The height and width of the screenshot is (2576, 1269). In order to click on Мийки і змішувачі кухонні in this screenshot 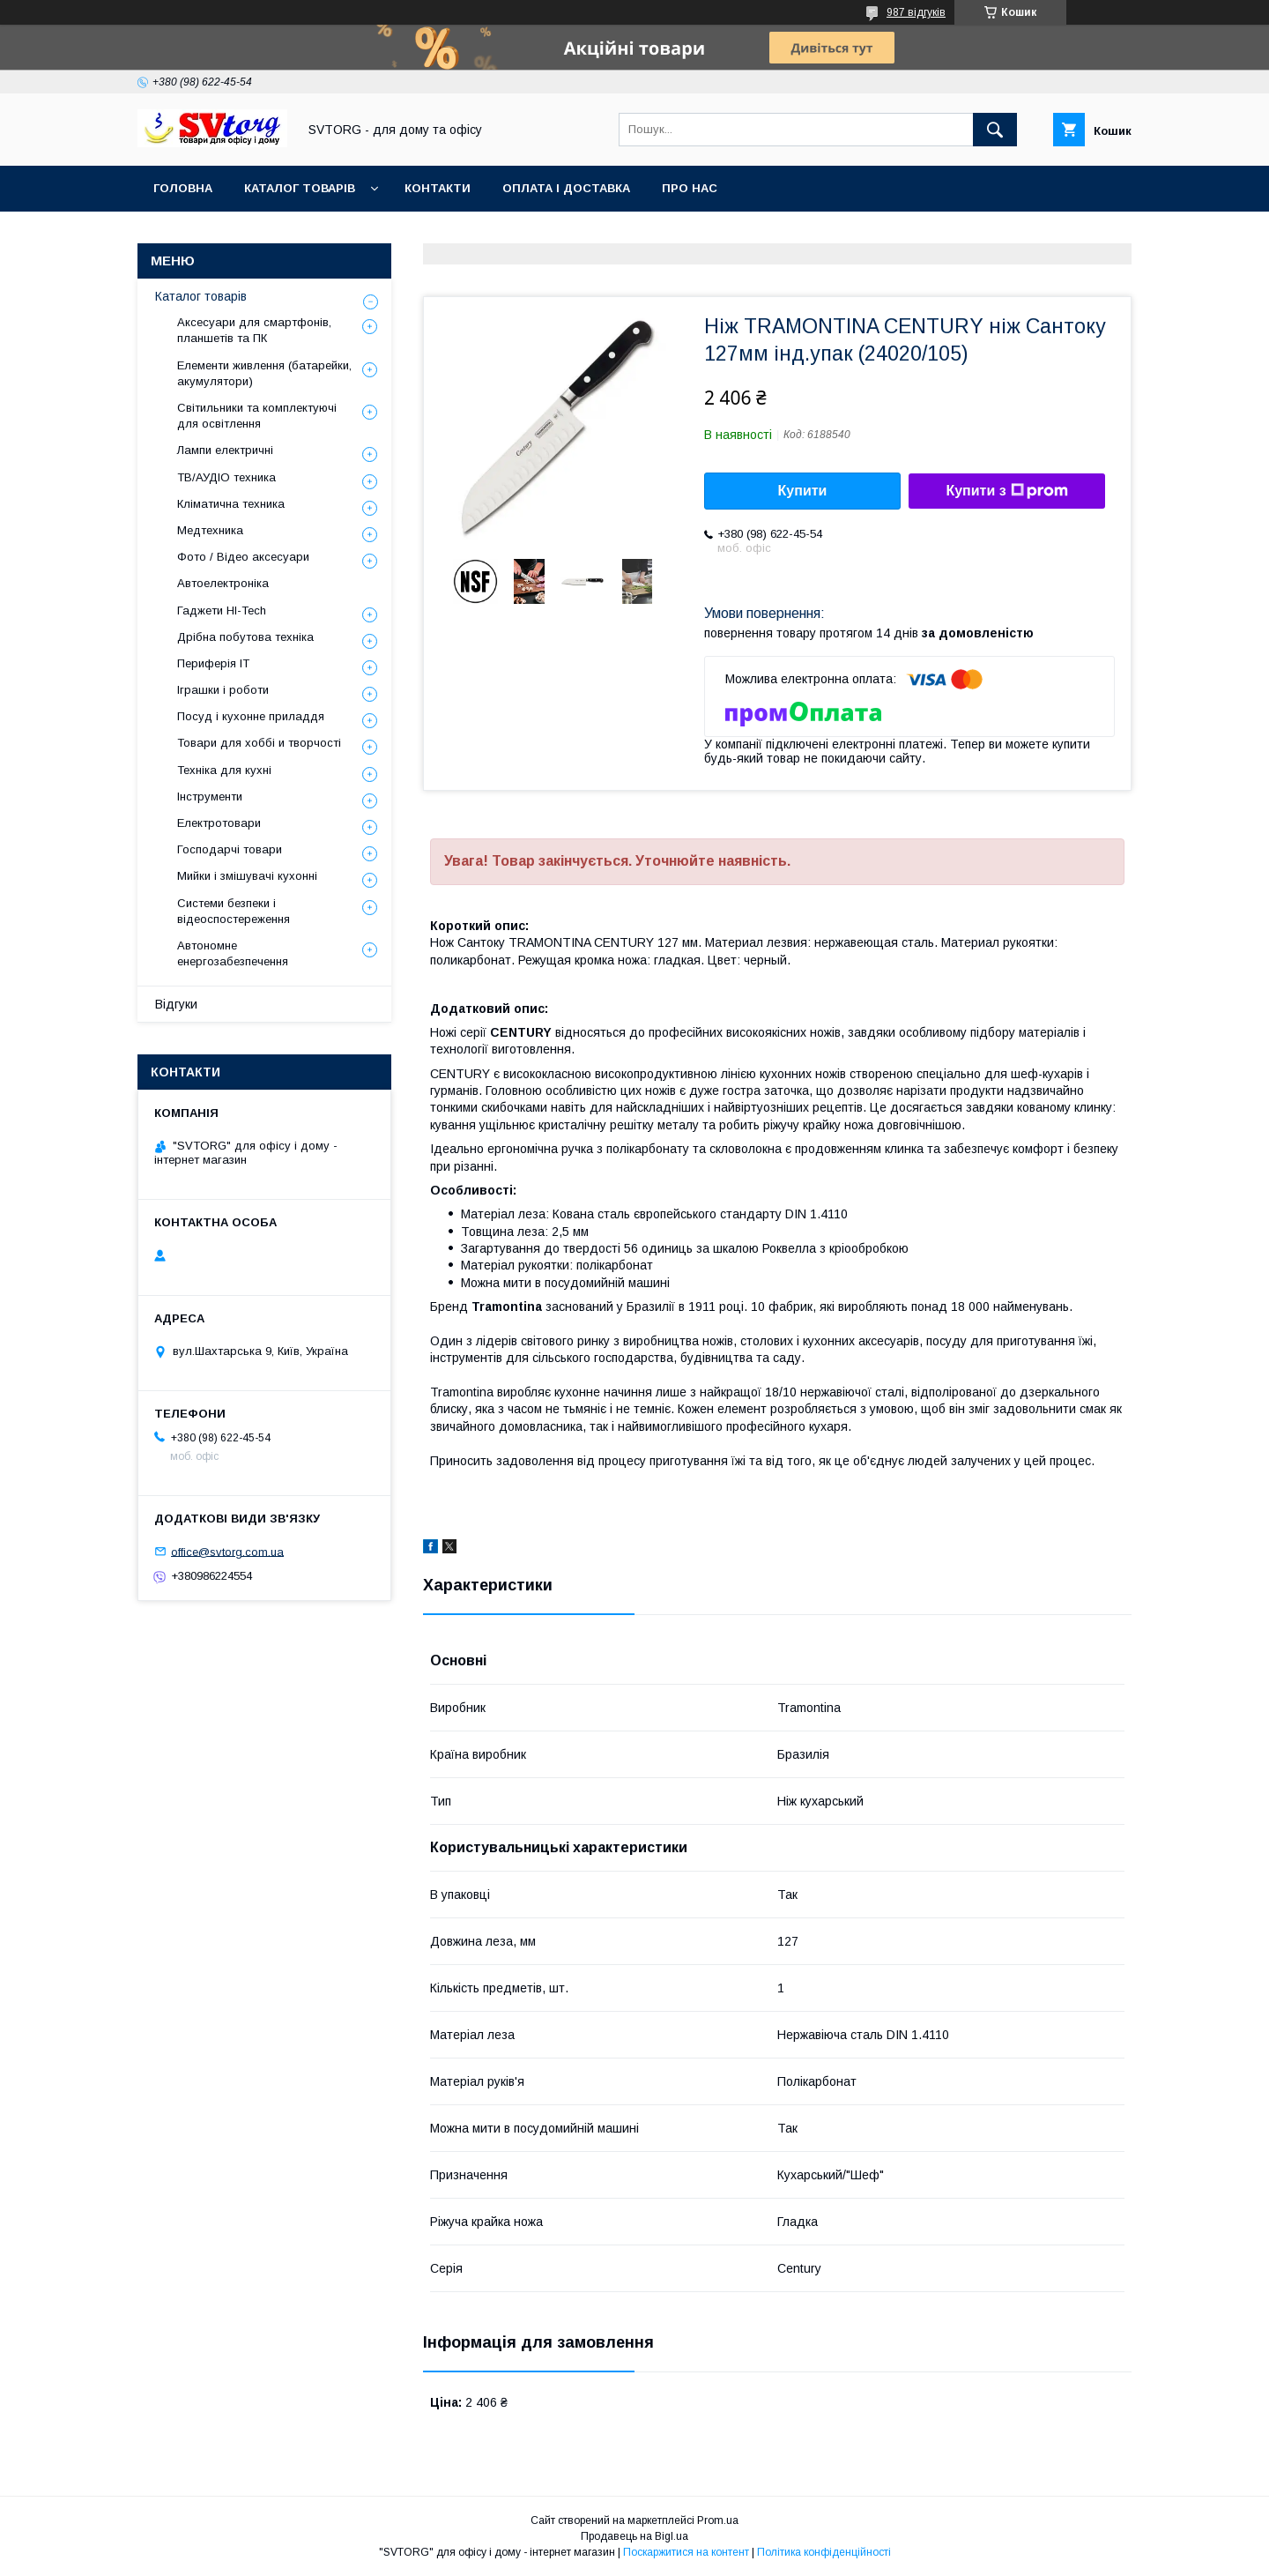, I will do `click(247, 875)`.